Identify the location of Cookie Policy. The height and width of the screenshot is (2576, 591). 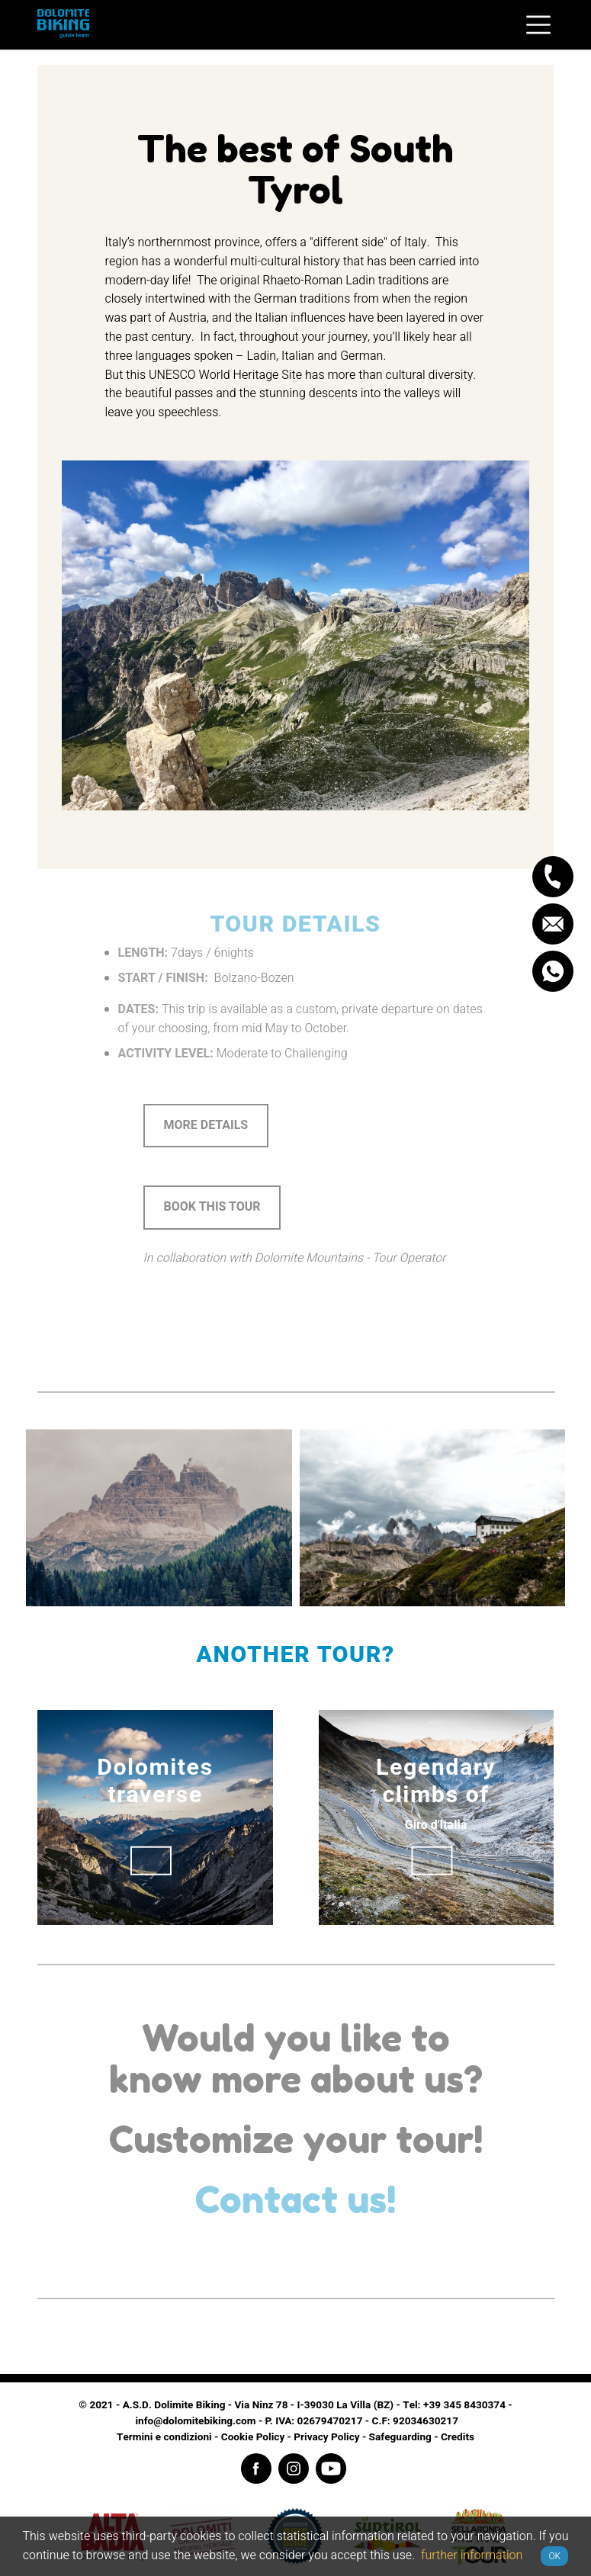
(252, 2437).